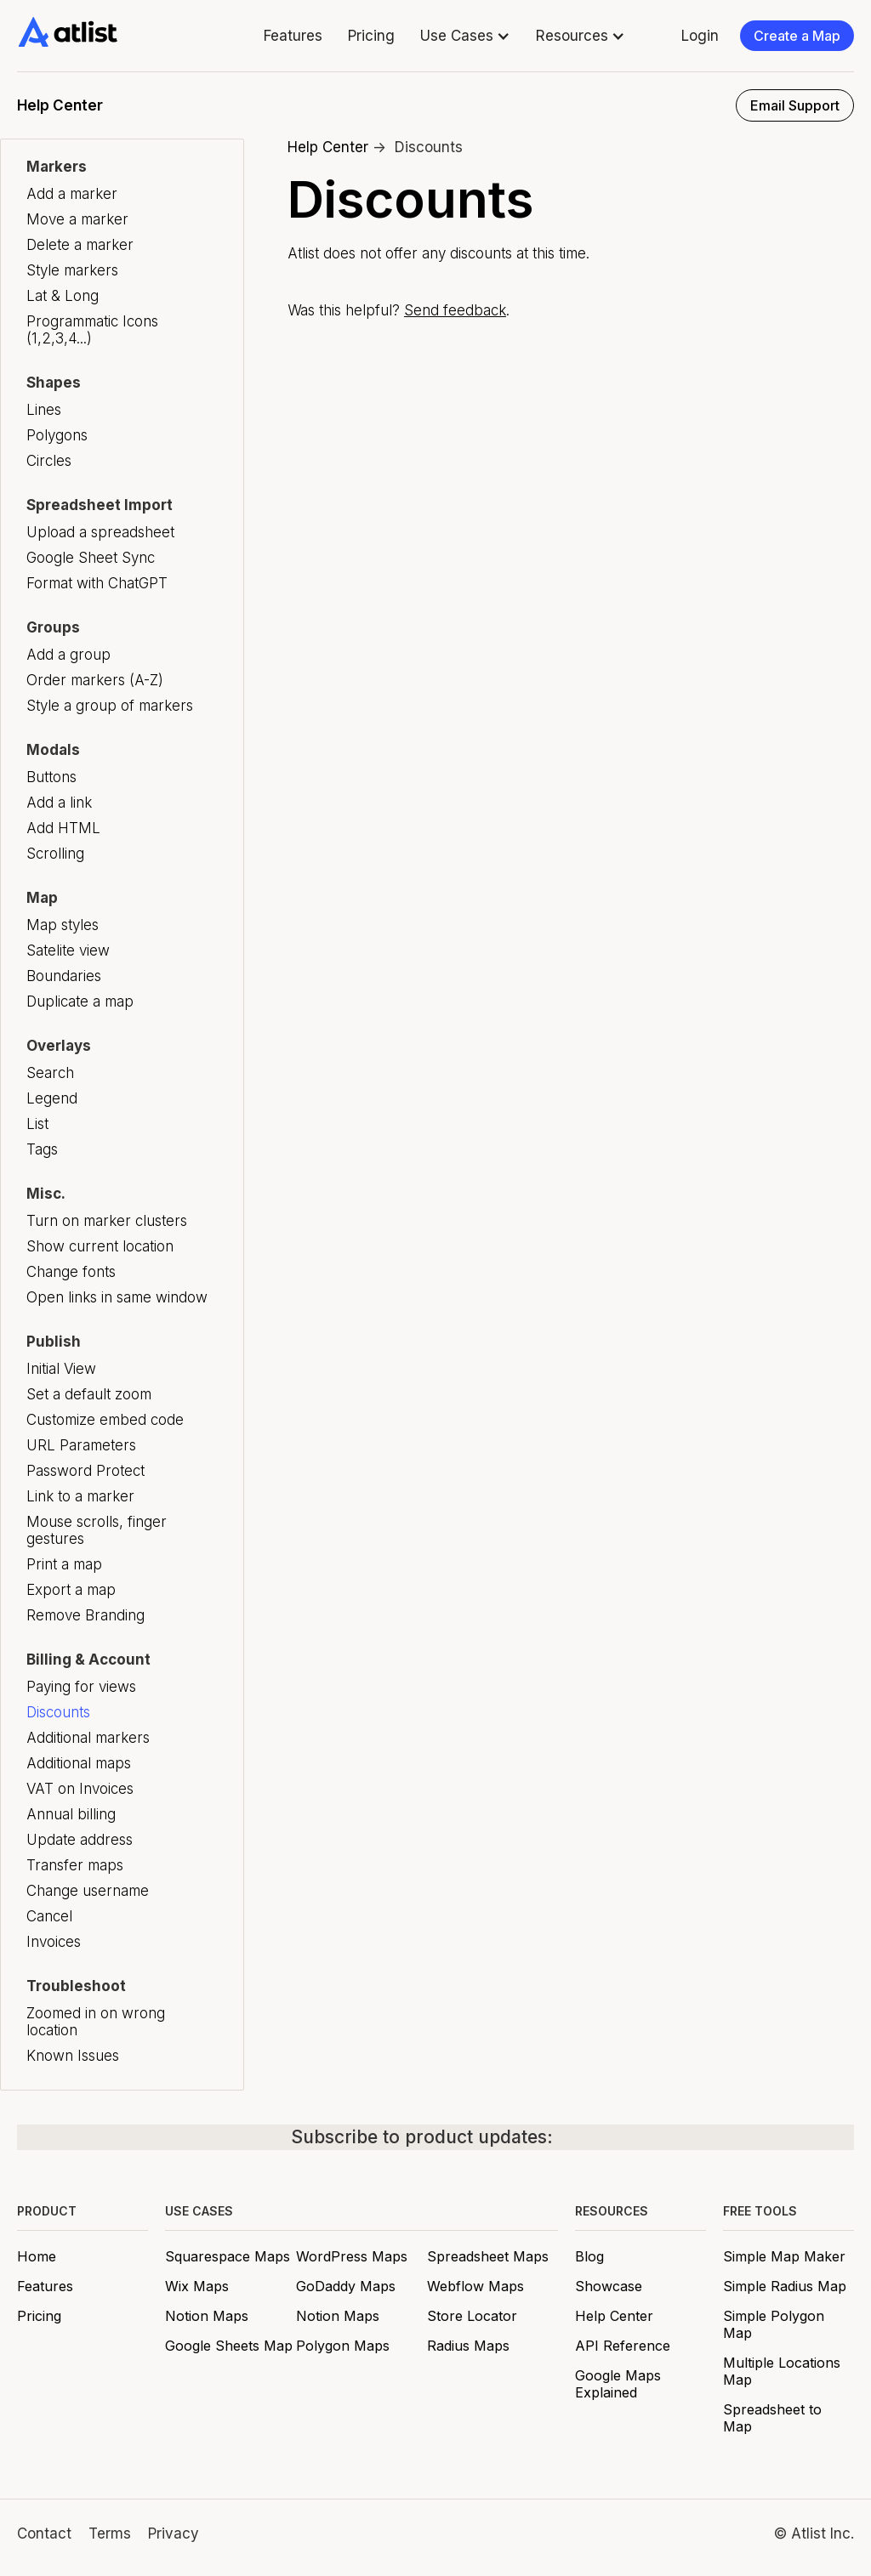  Describe the element at coordinates (72, 2055) in the screenshot. I see `Known Issues` at that location.